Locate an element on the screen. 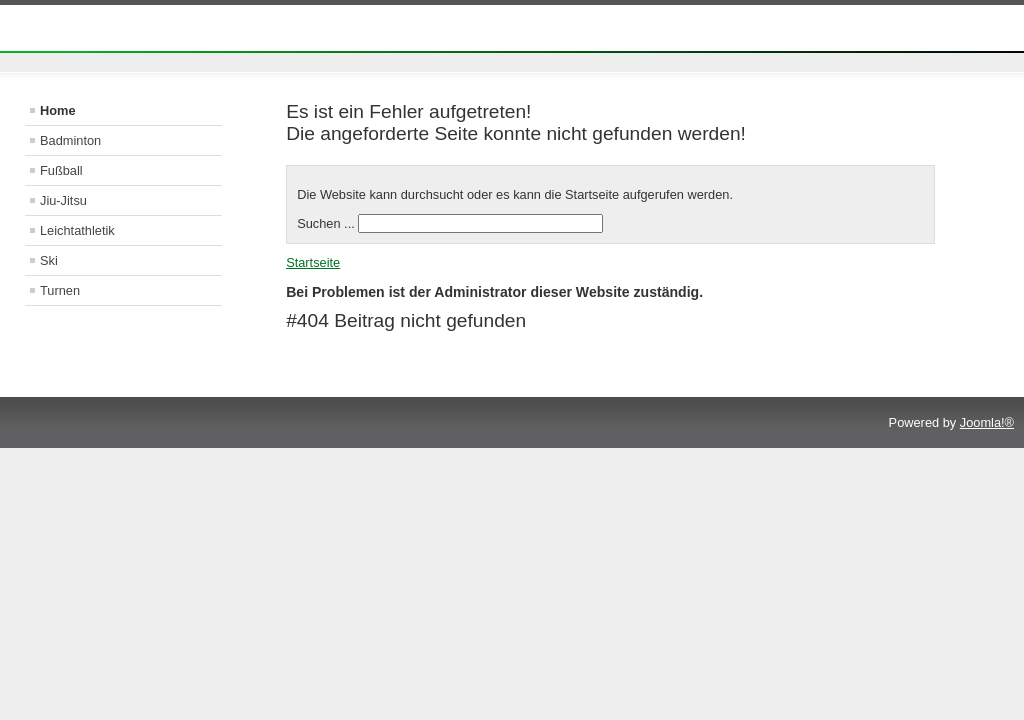  Fußball is located at coordinates (61, 170).